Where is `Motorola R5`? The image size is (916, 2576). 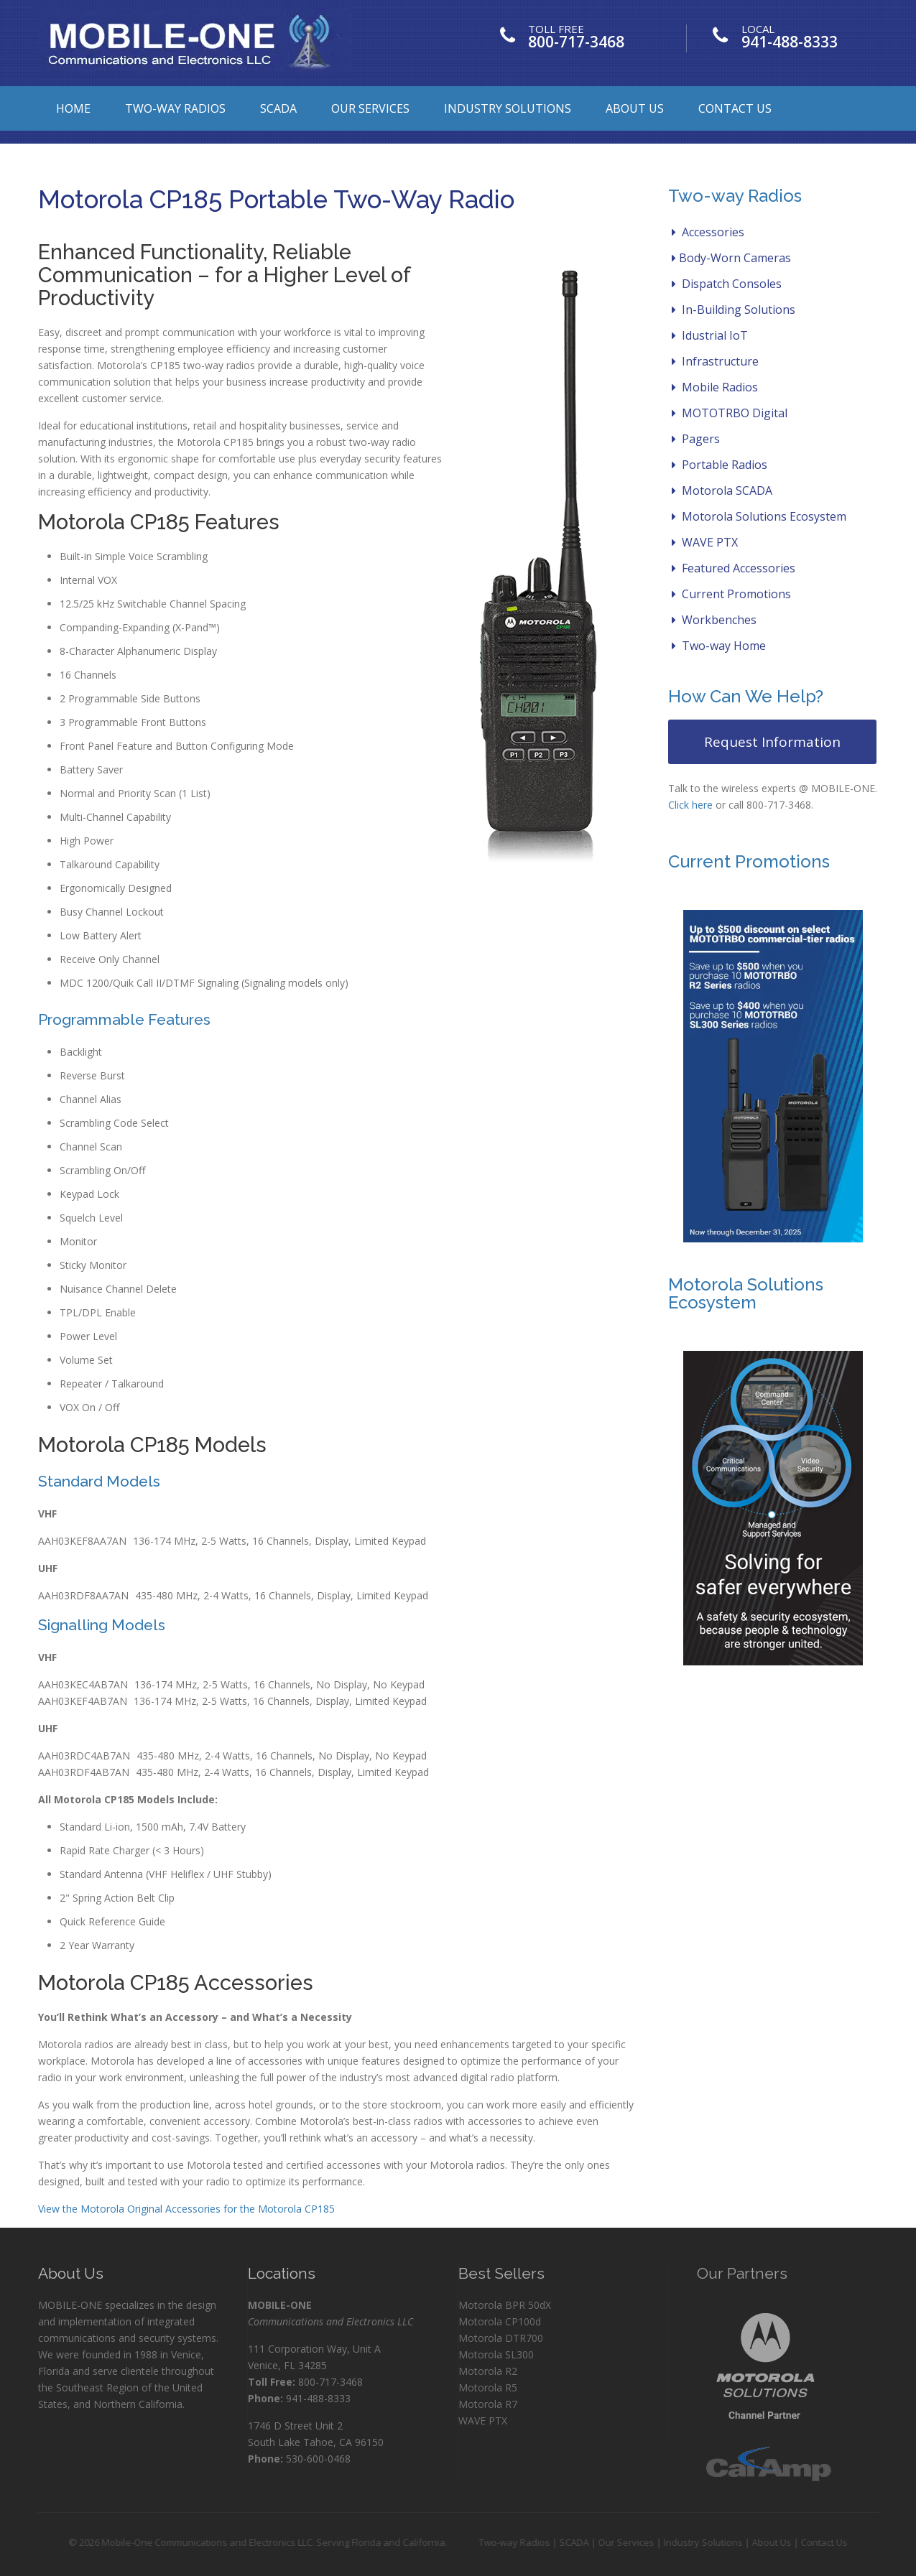
Motorola R5 is located at coordinates (487, 2387).